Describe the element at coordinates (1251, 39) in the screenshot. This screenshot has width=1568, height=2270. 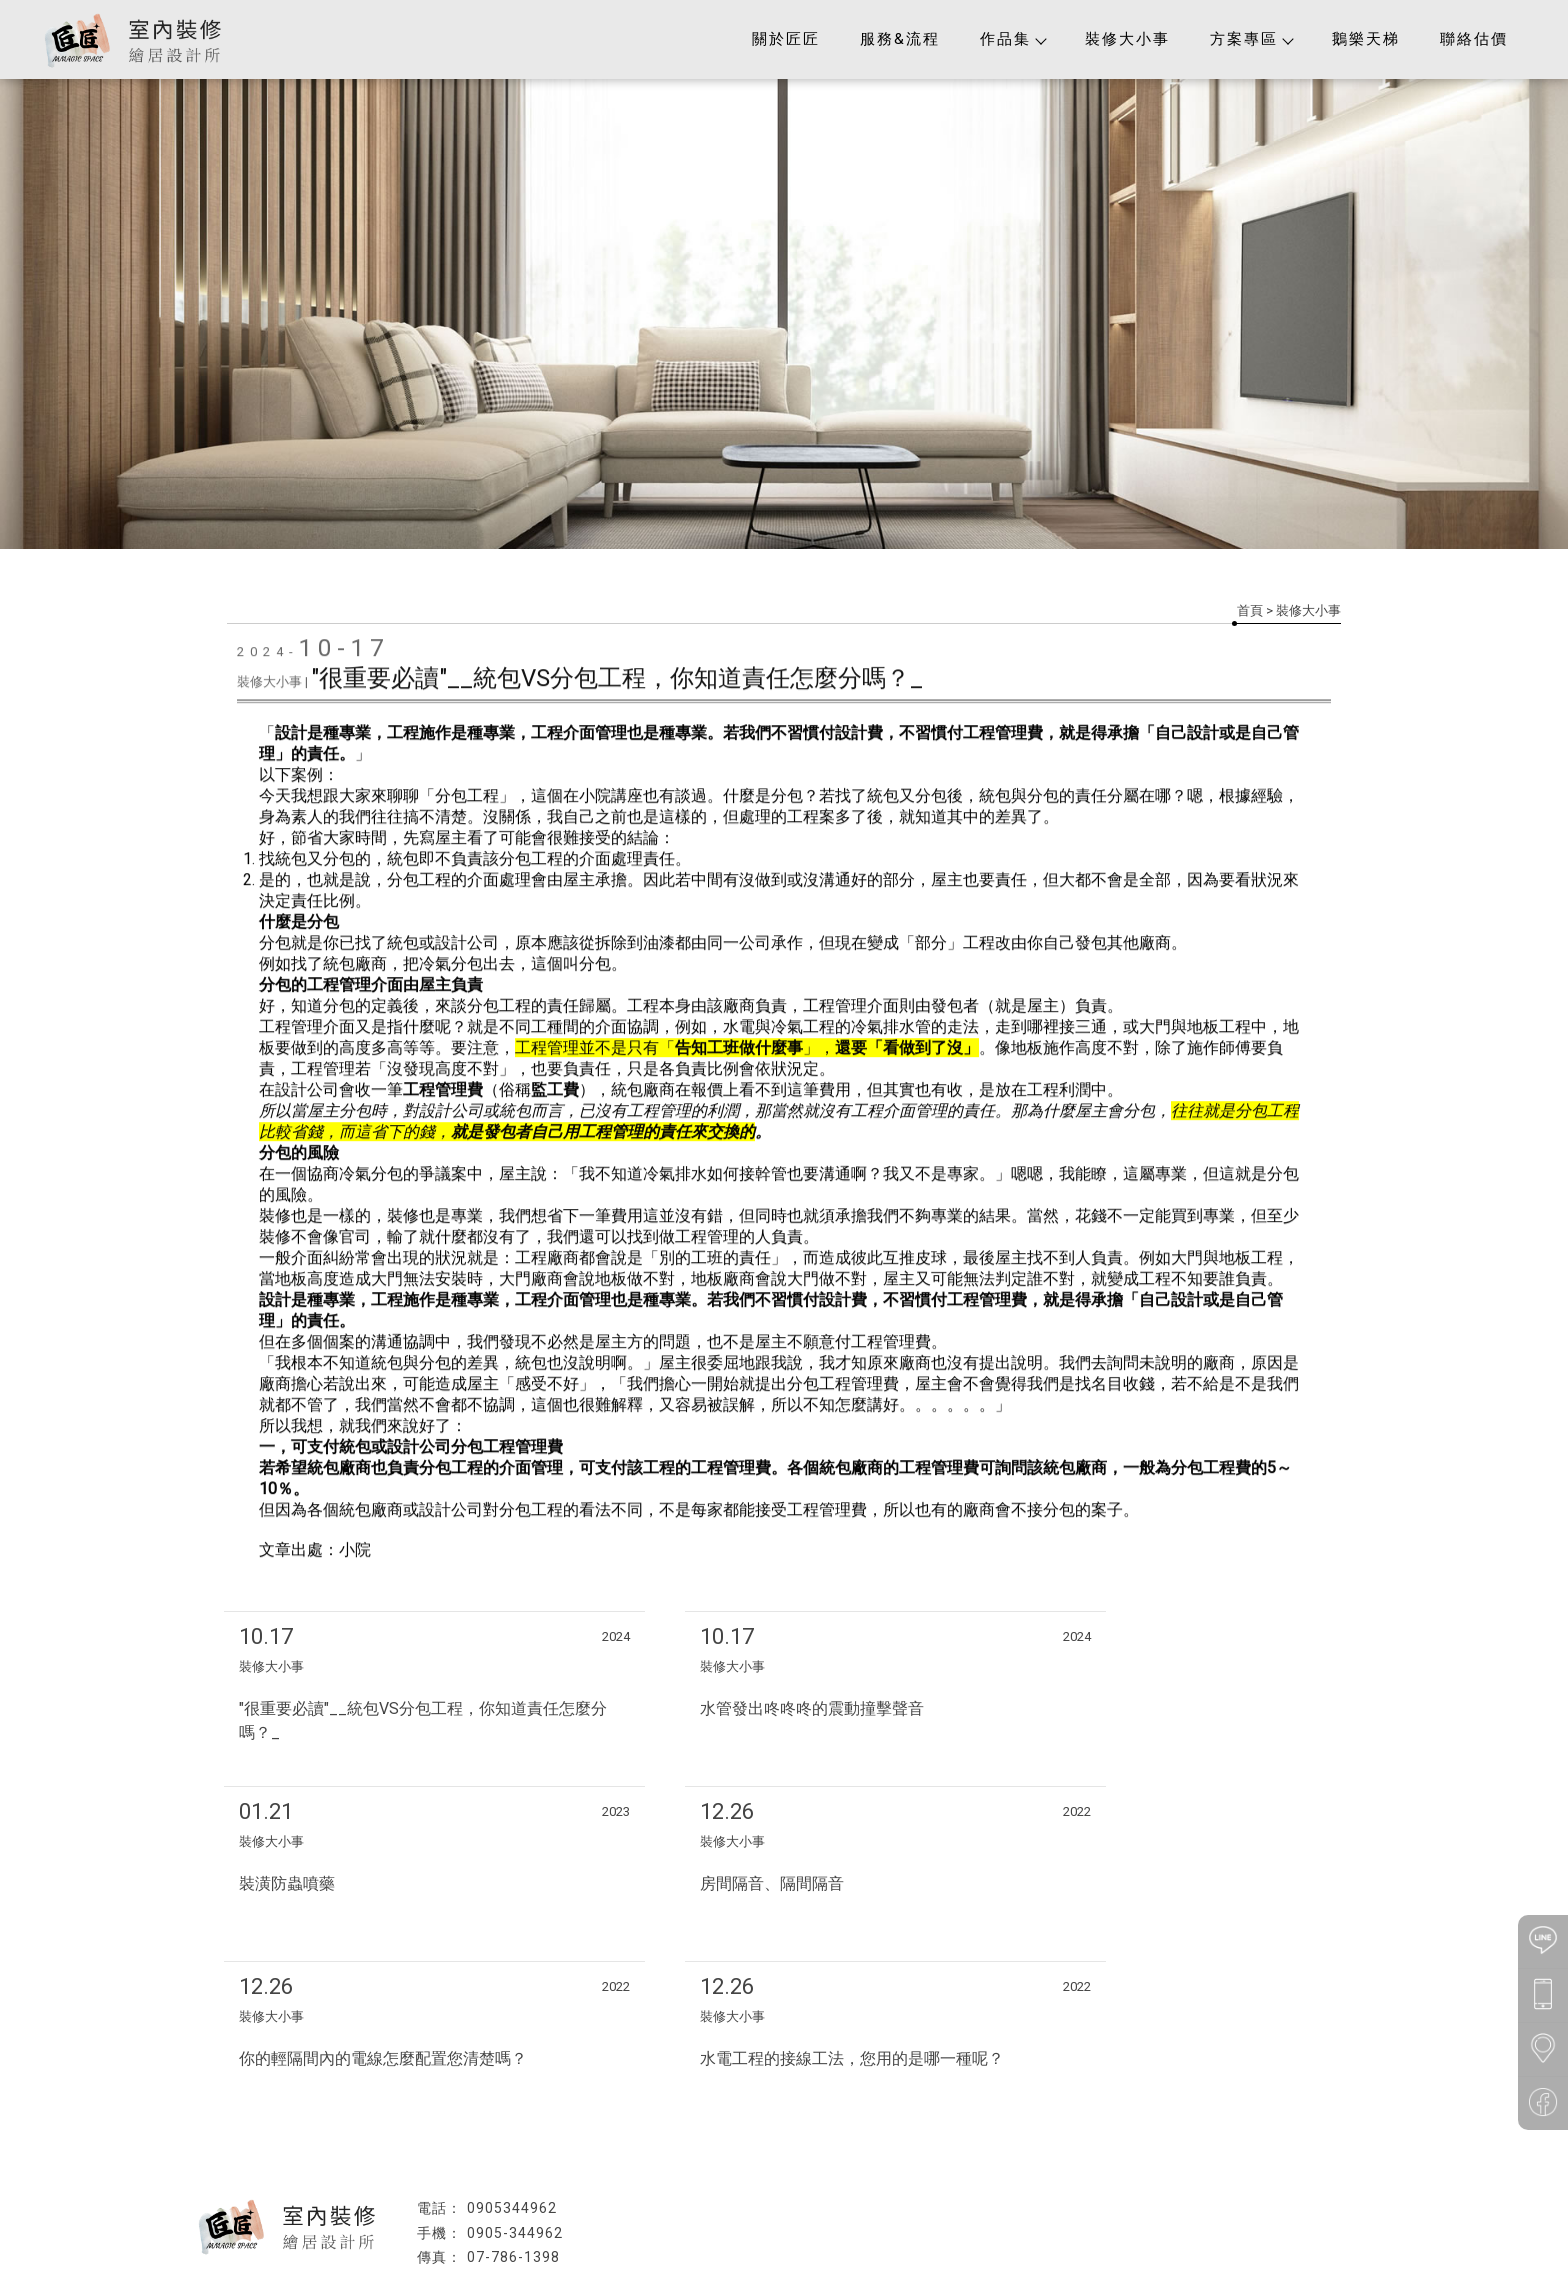
I see `方案專區` at that location.